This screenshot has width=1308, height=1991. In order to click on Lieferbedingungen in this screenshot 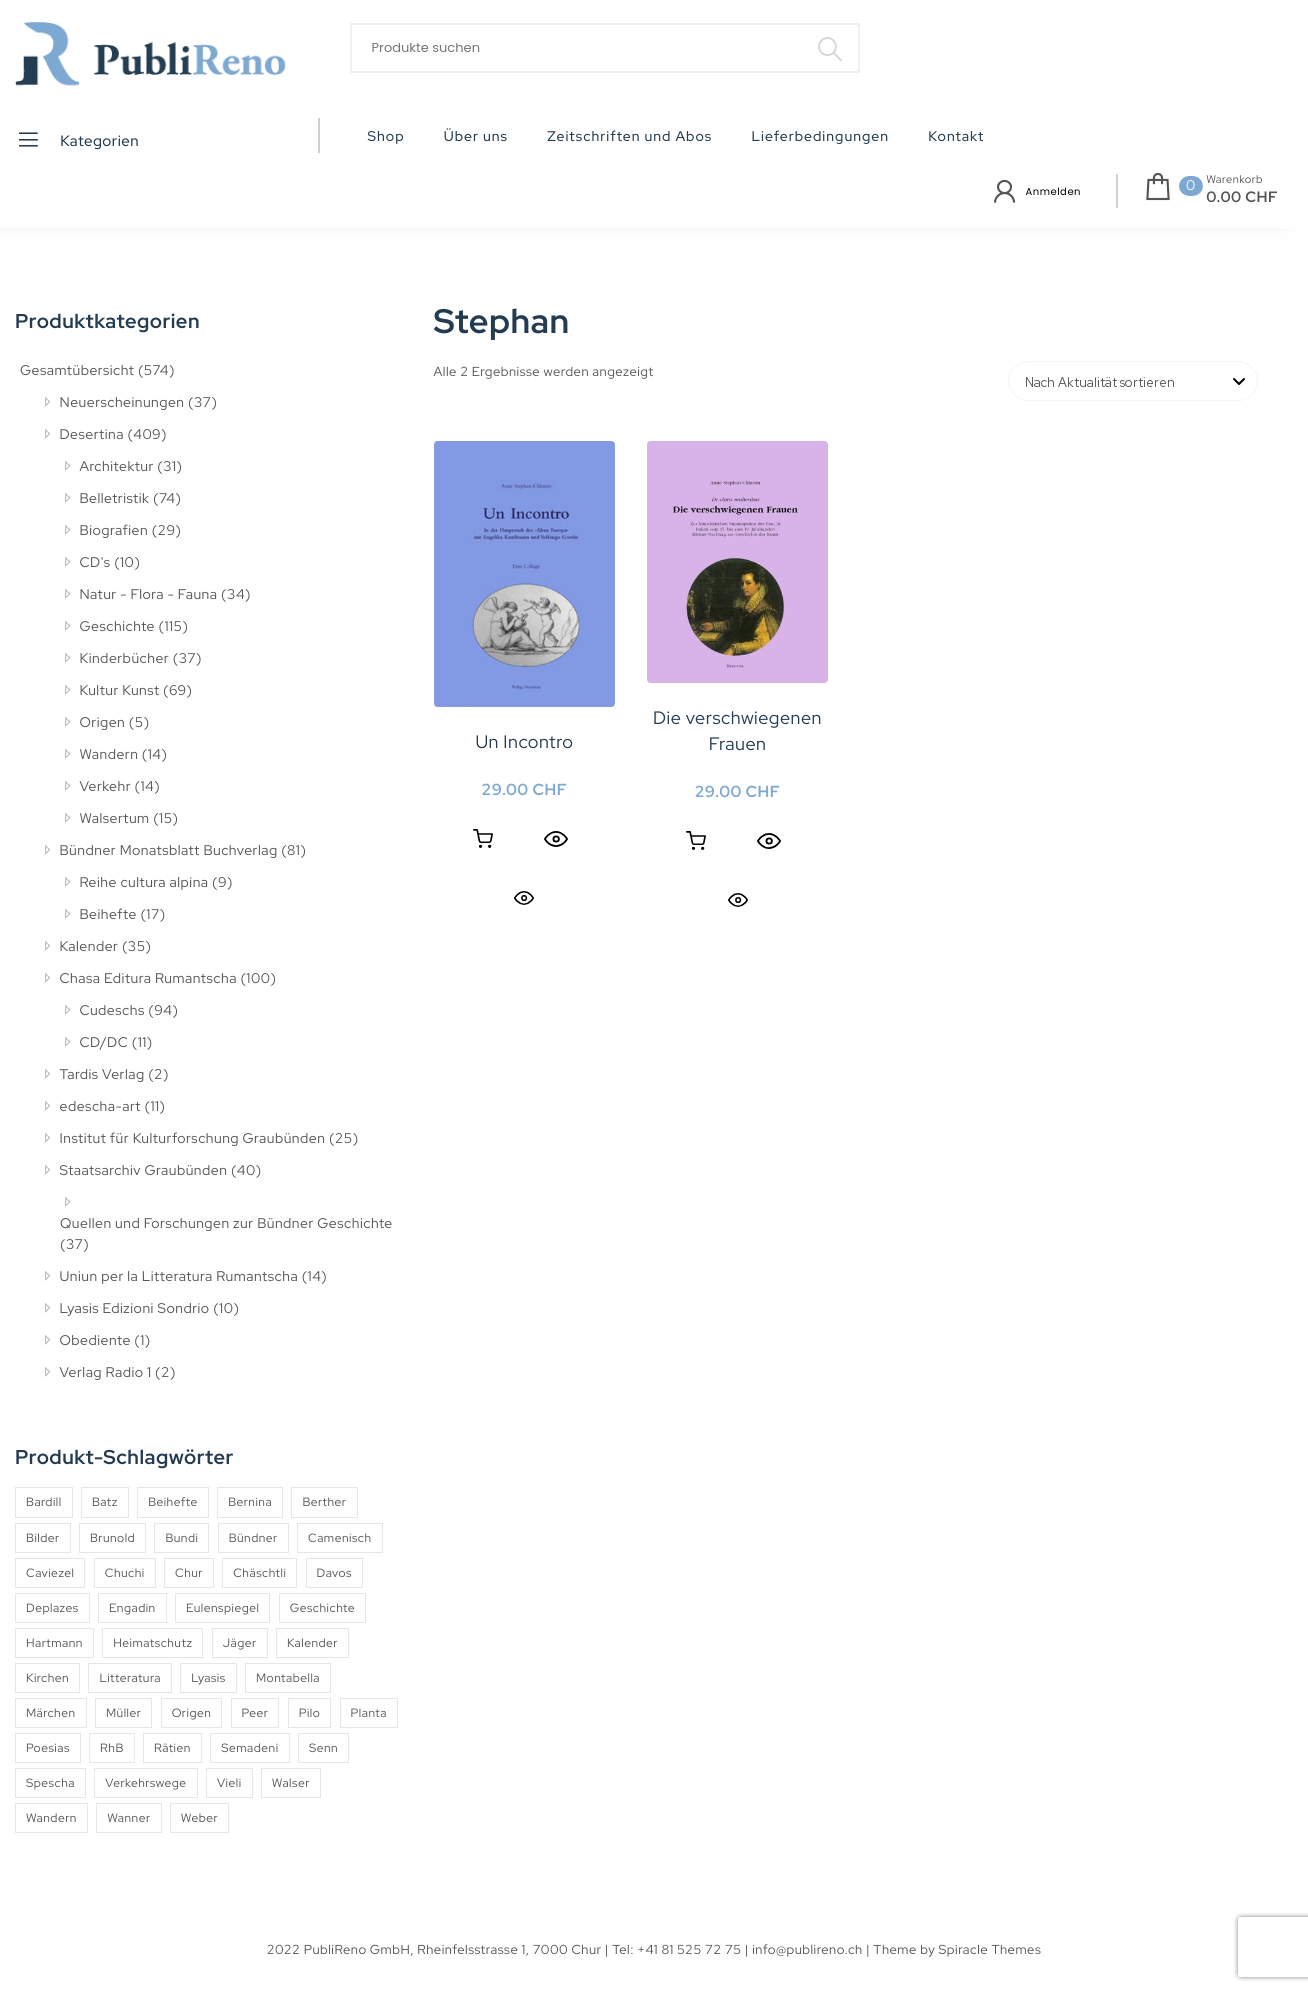, I will do `click(820, 137)`.